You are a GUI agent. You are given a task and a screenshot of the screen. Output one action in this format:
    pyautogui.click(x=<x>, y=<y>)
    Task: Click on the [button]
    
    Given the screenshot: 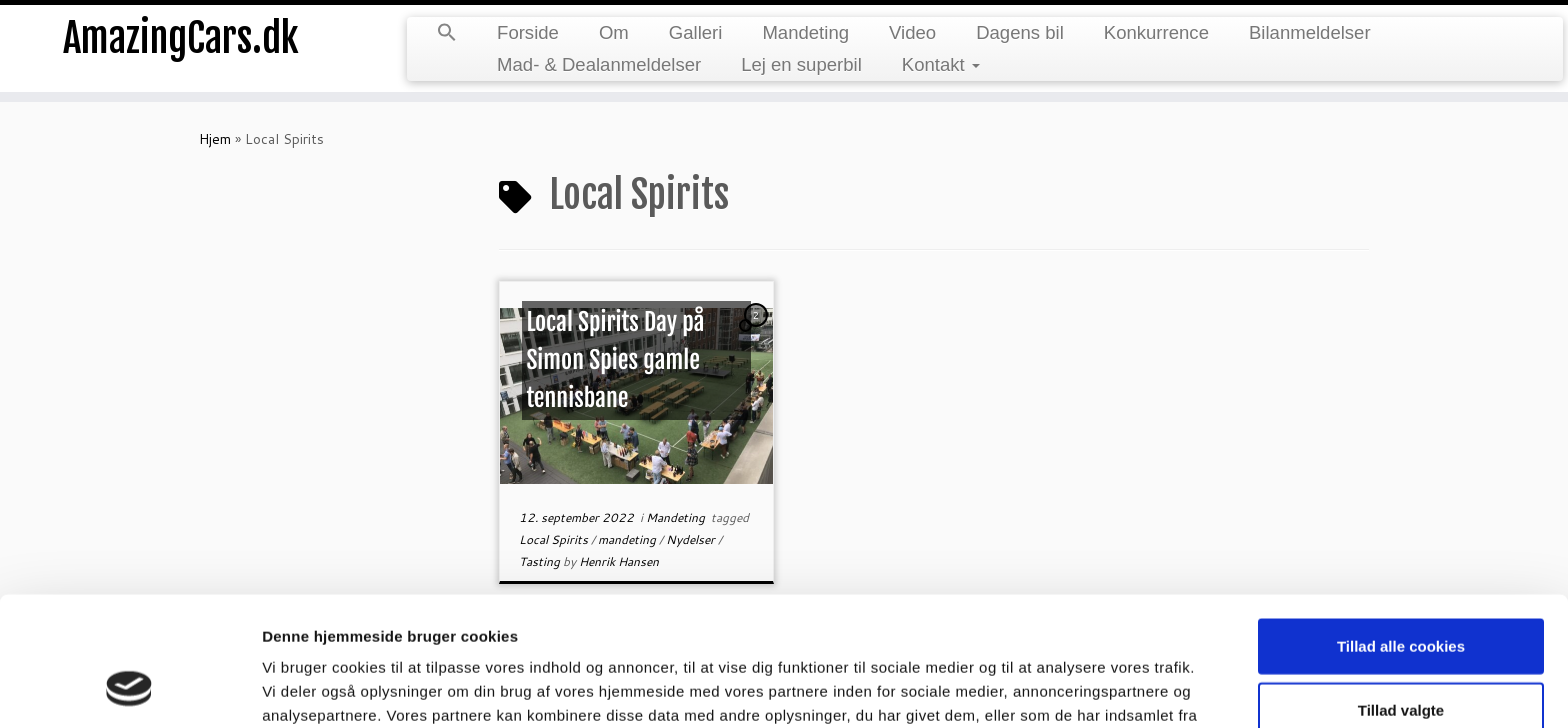 What is the action you would take?
    pyautogui.click(x=447, y=34)
    